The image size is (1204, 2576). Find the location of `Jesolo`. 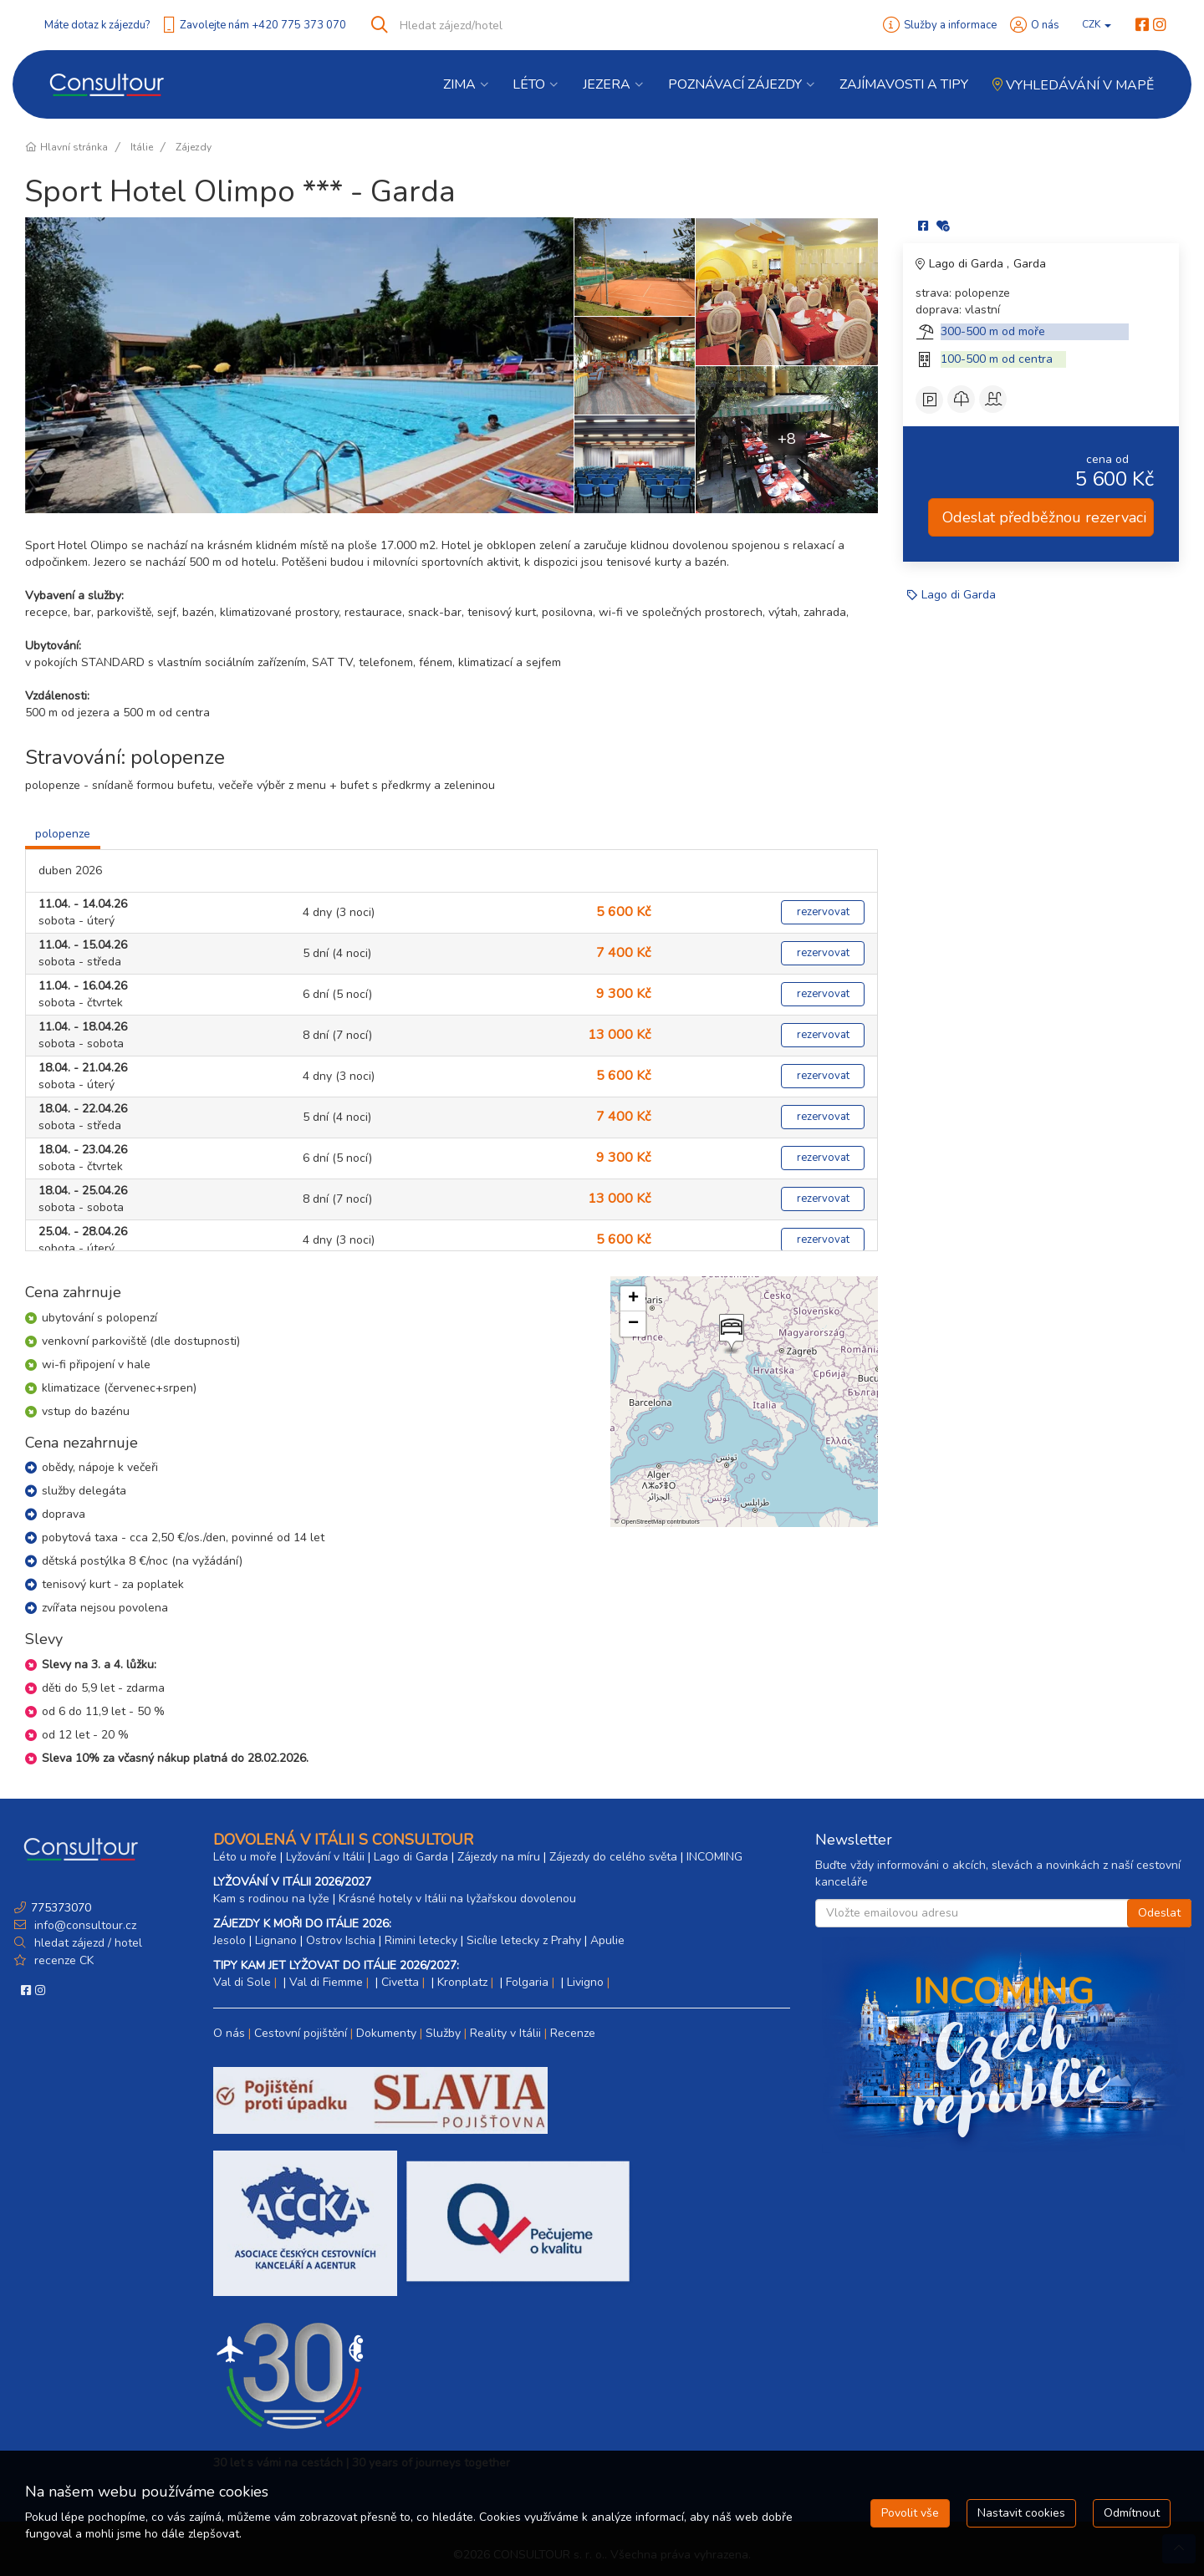

Jesolo is located at coordinates (229, 1940).